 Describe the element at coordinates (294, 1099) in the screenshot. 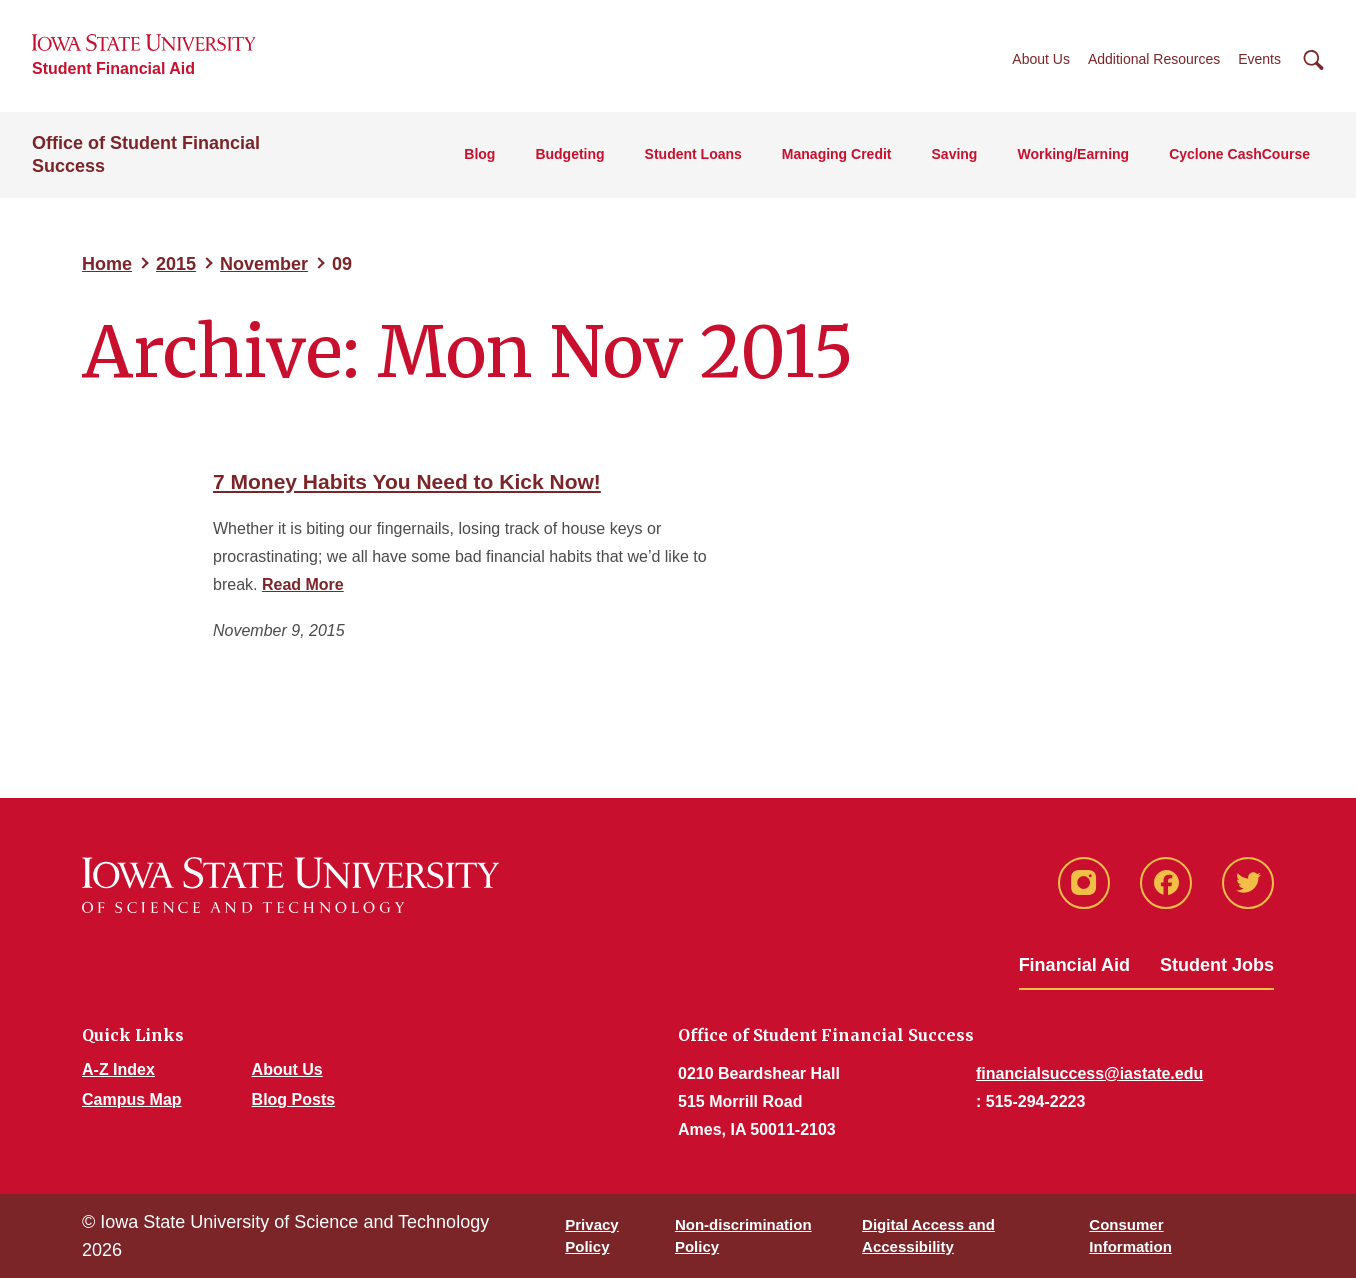

I see `Blog Posts` at that location.